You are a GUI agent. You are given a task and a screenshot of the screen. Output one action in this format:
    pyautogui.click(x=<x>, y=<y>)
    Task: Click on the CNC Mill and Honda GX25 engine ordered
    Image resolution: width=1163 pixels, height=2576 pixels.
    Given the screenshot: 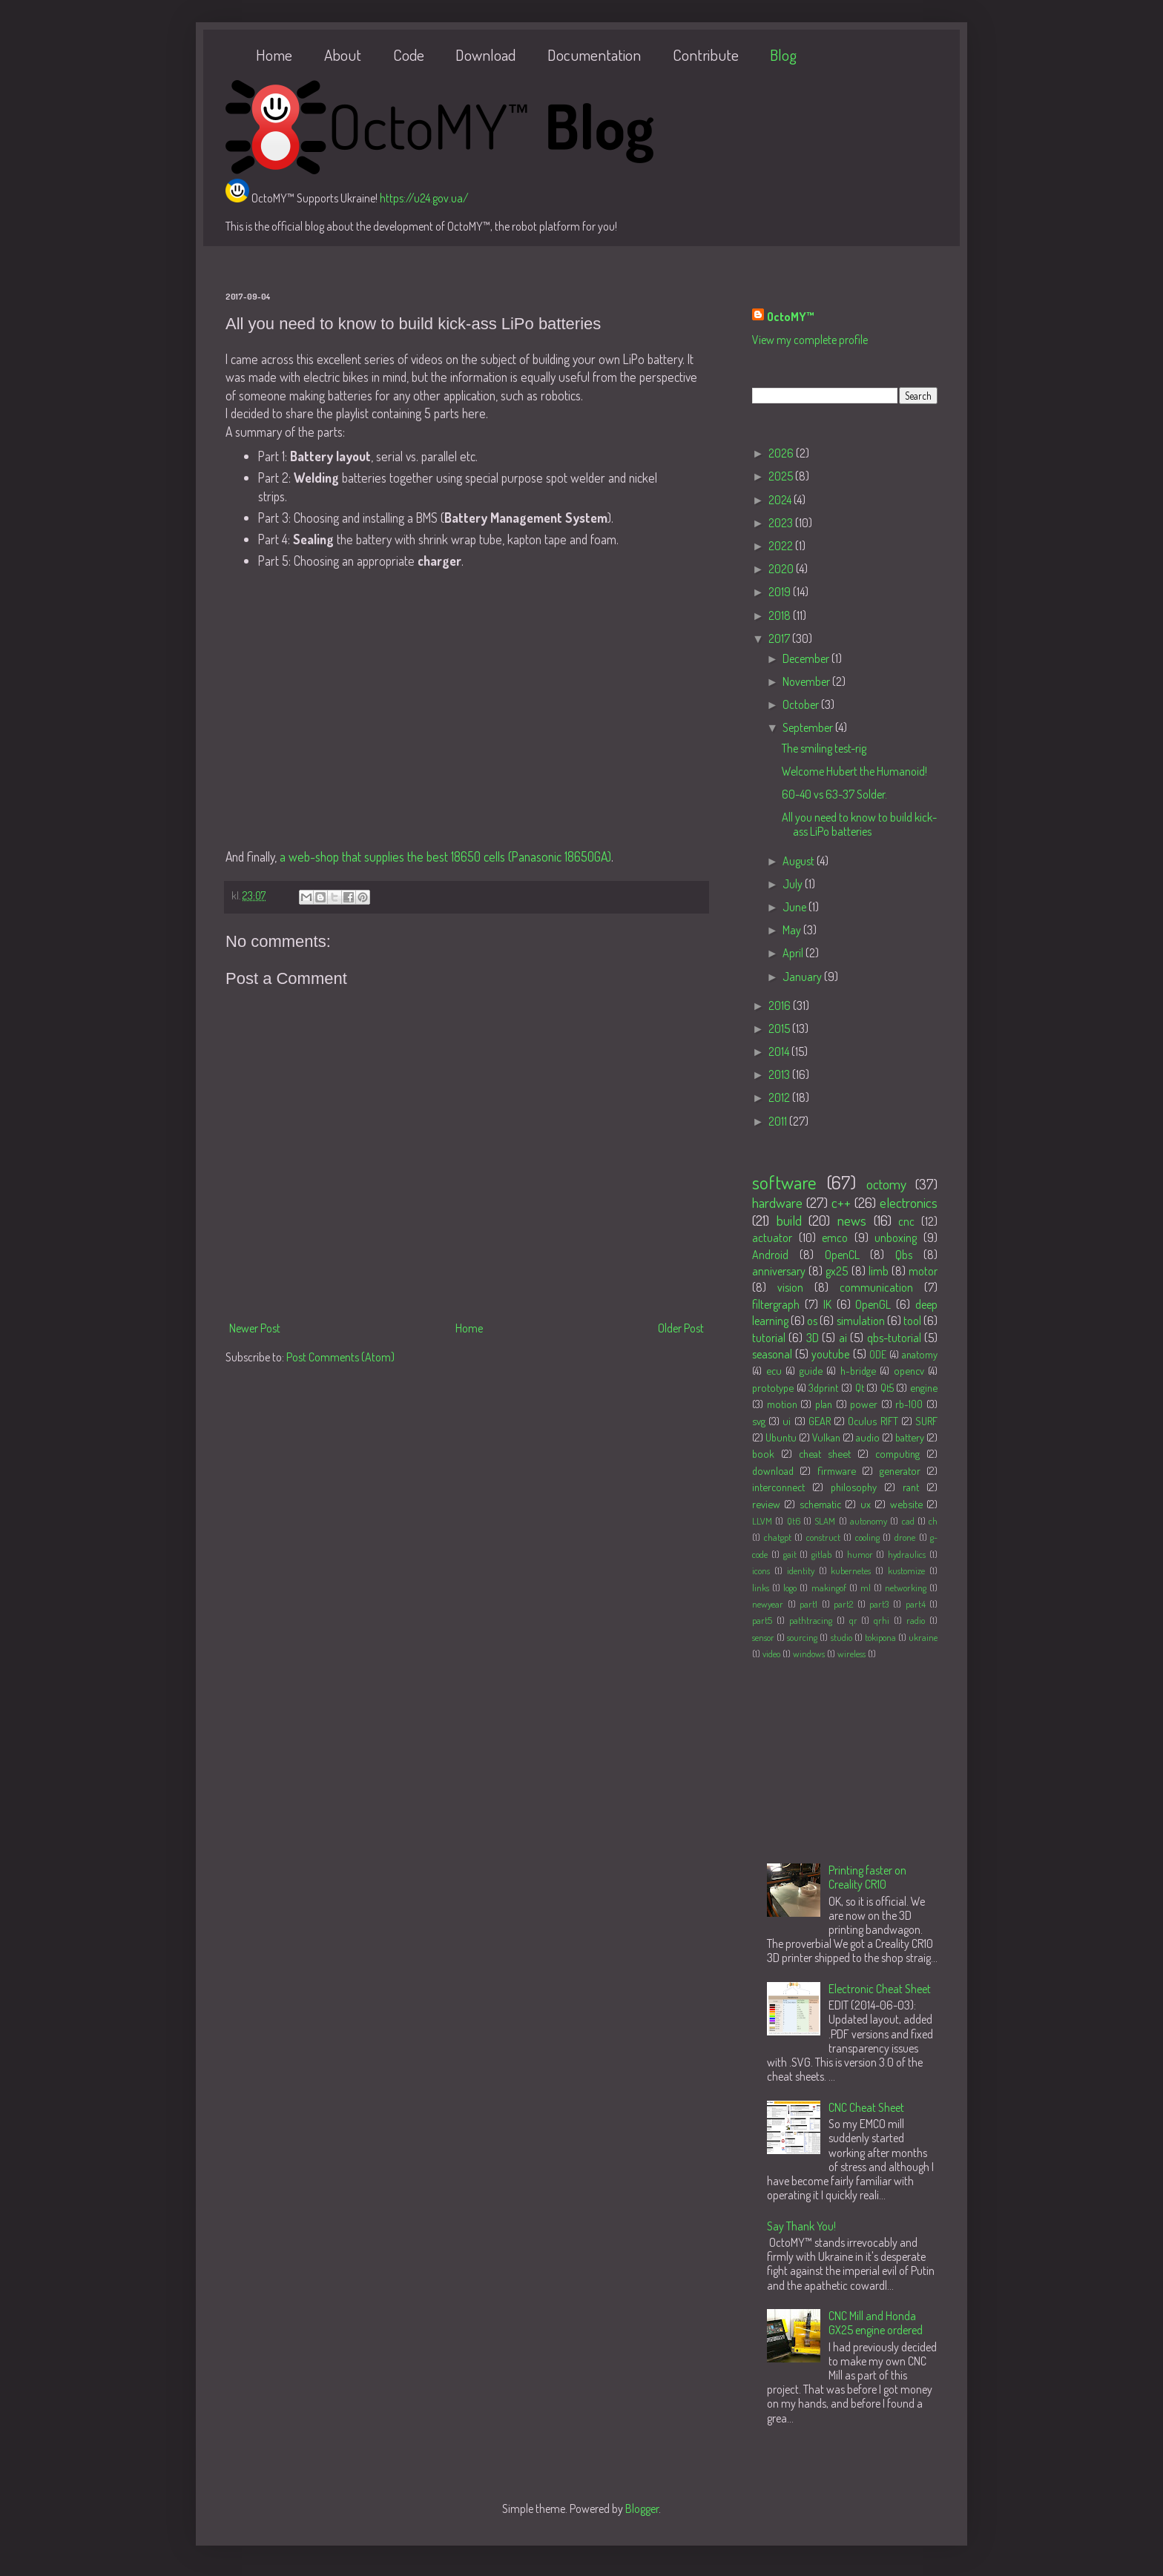 What is the action you would take?
    pyautogui.click(x=875, y=2322)
    